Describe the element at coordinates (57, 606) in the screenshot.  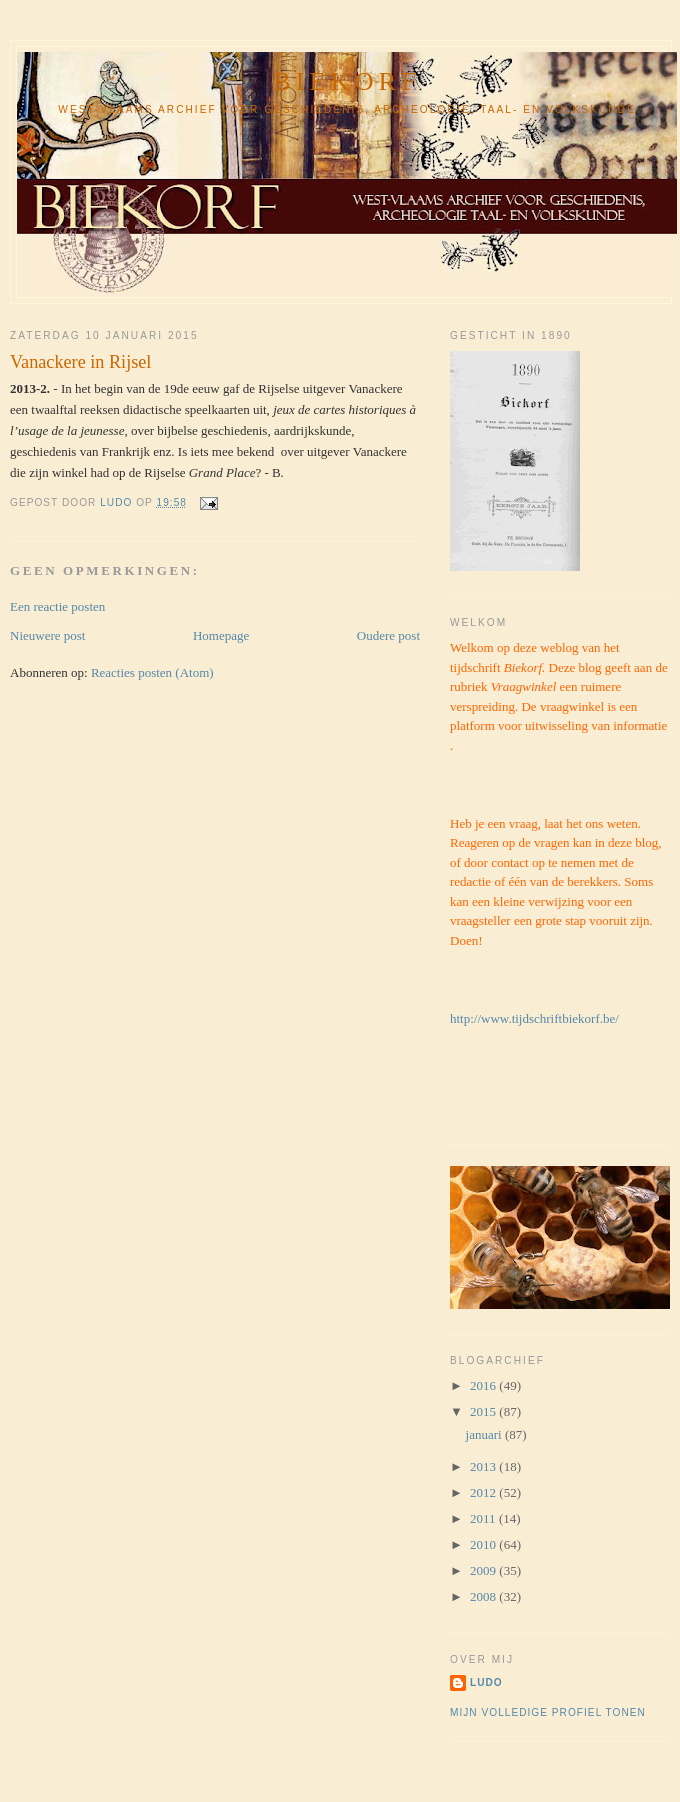
I see `Een reactie posten` at that location.